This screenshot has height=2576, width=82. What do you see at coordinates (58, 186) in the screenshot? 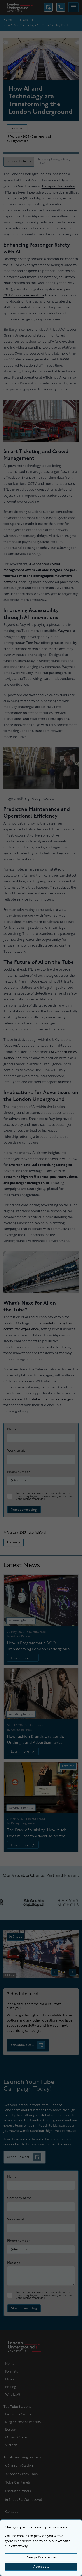
I see `Transport for London` at bounding box center [58, 186].